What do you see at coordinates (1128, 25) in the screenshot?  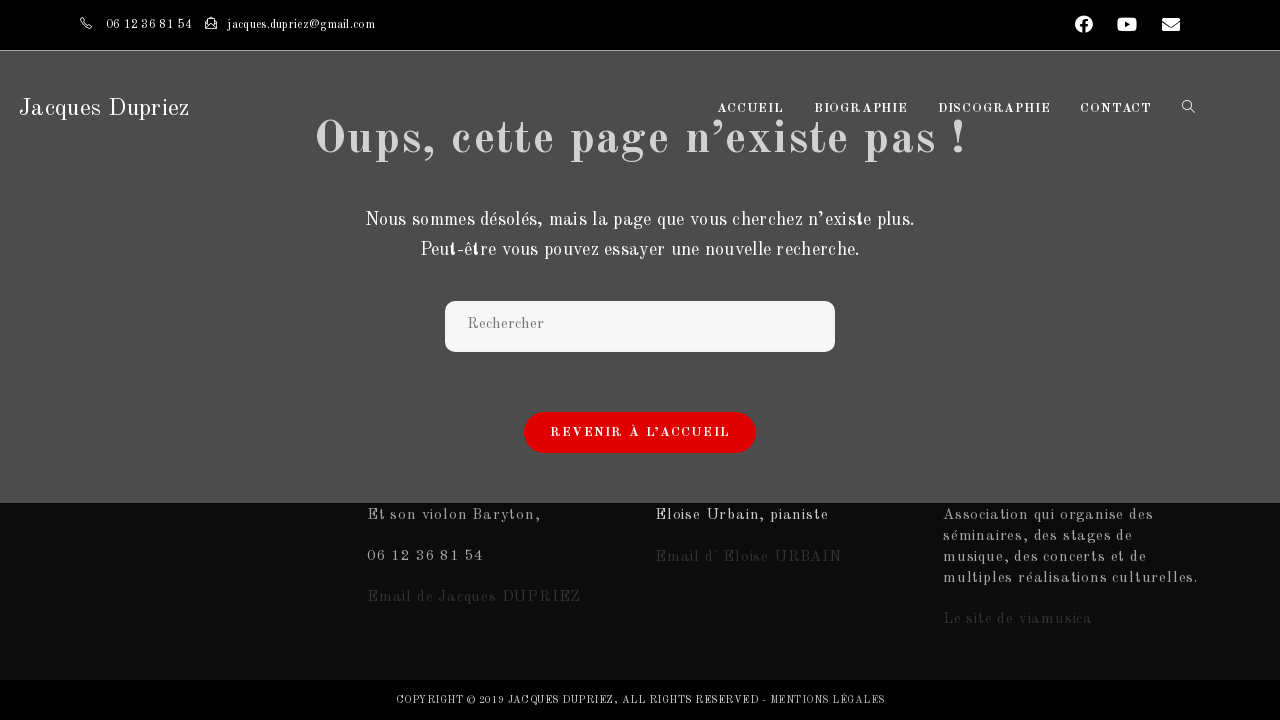 I see `[YouTube (opens in a new tab)]` at bounding box center [1128, 25].